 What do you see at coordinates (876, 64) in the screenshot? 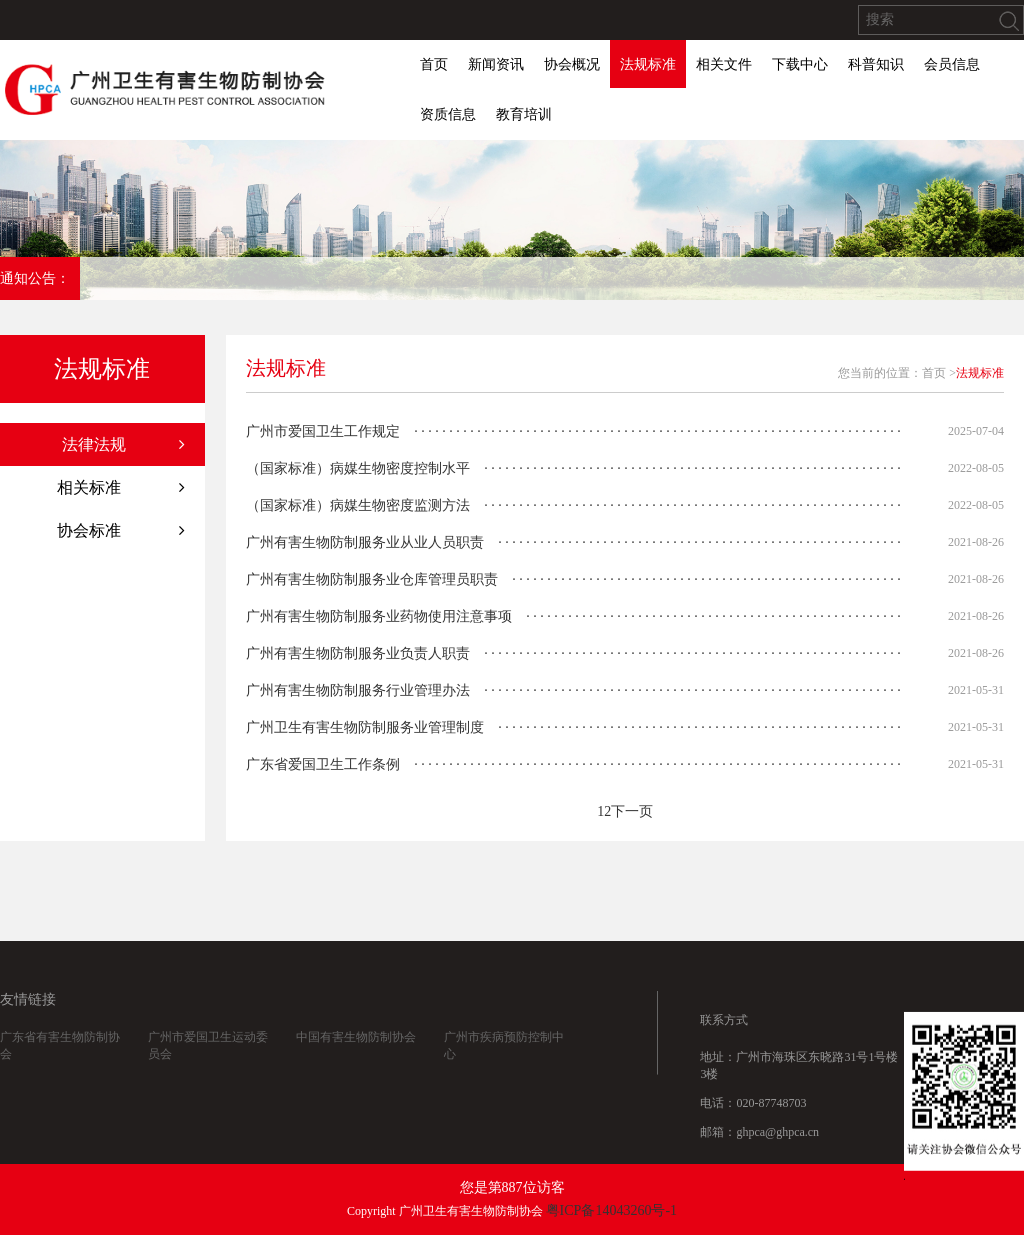
I see `科普知识` at bounding box center [876, 64].